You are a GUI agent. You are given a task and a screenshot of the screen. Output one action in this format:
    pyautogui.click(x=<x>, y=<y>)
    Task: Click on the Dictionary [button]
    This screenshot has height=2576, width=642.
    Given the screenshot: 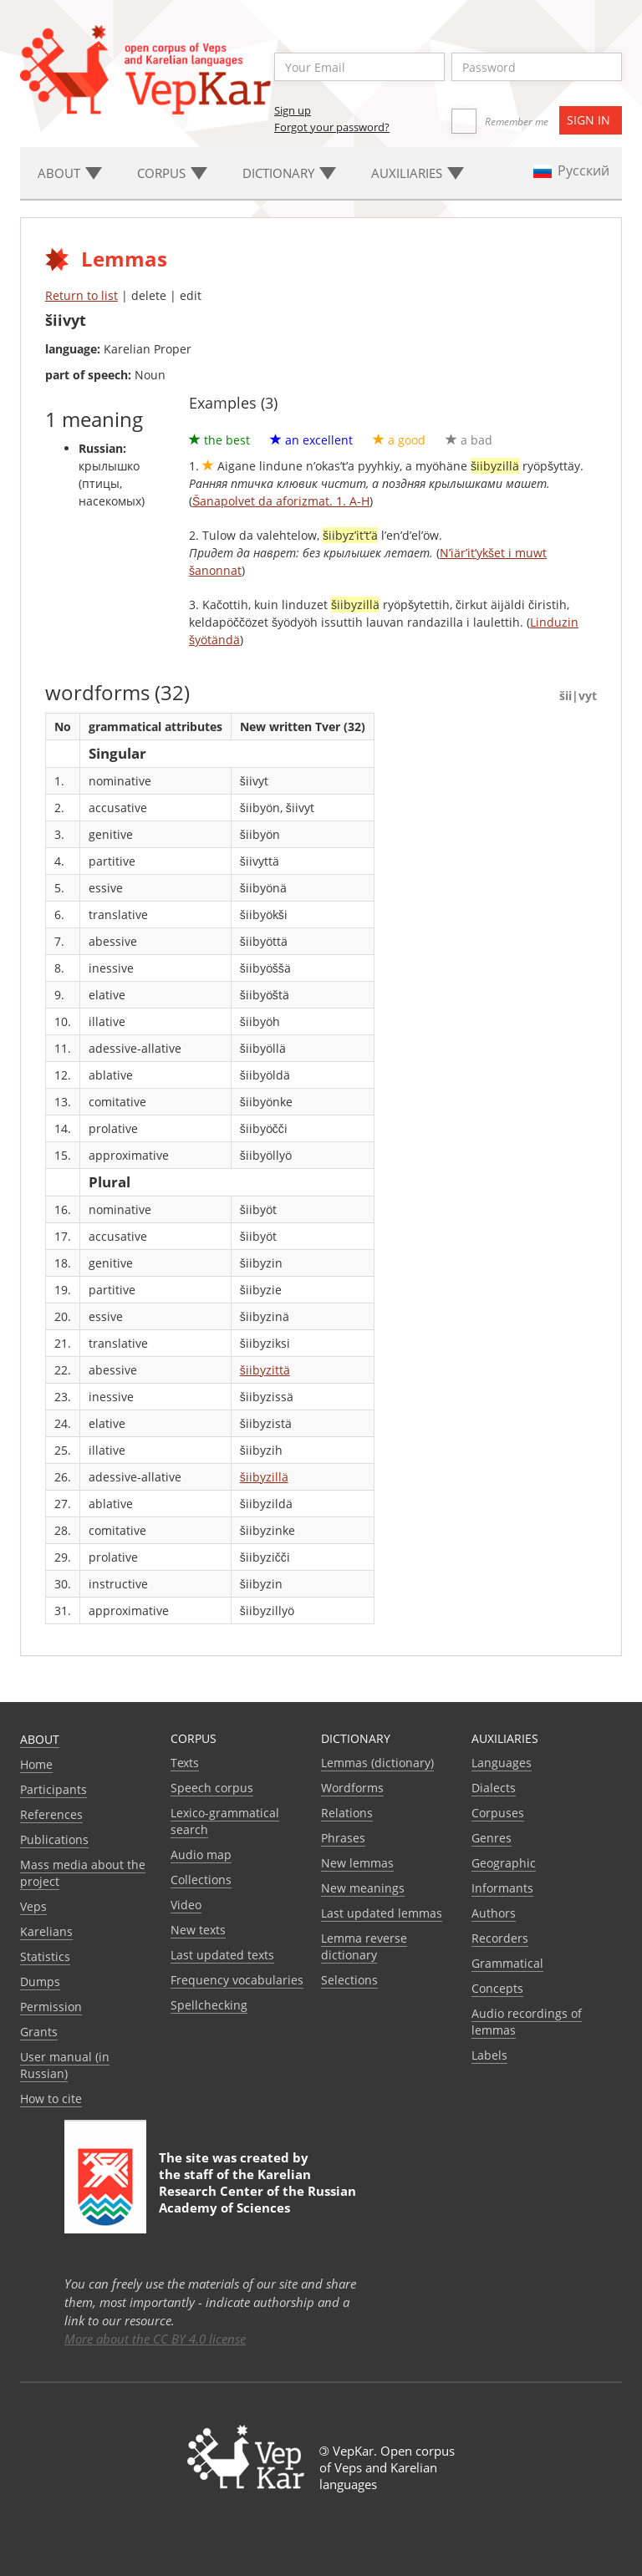 What is the action you would take?
    pyautogui.click(x=289, y=173)
    